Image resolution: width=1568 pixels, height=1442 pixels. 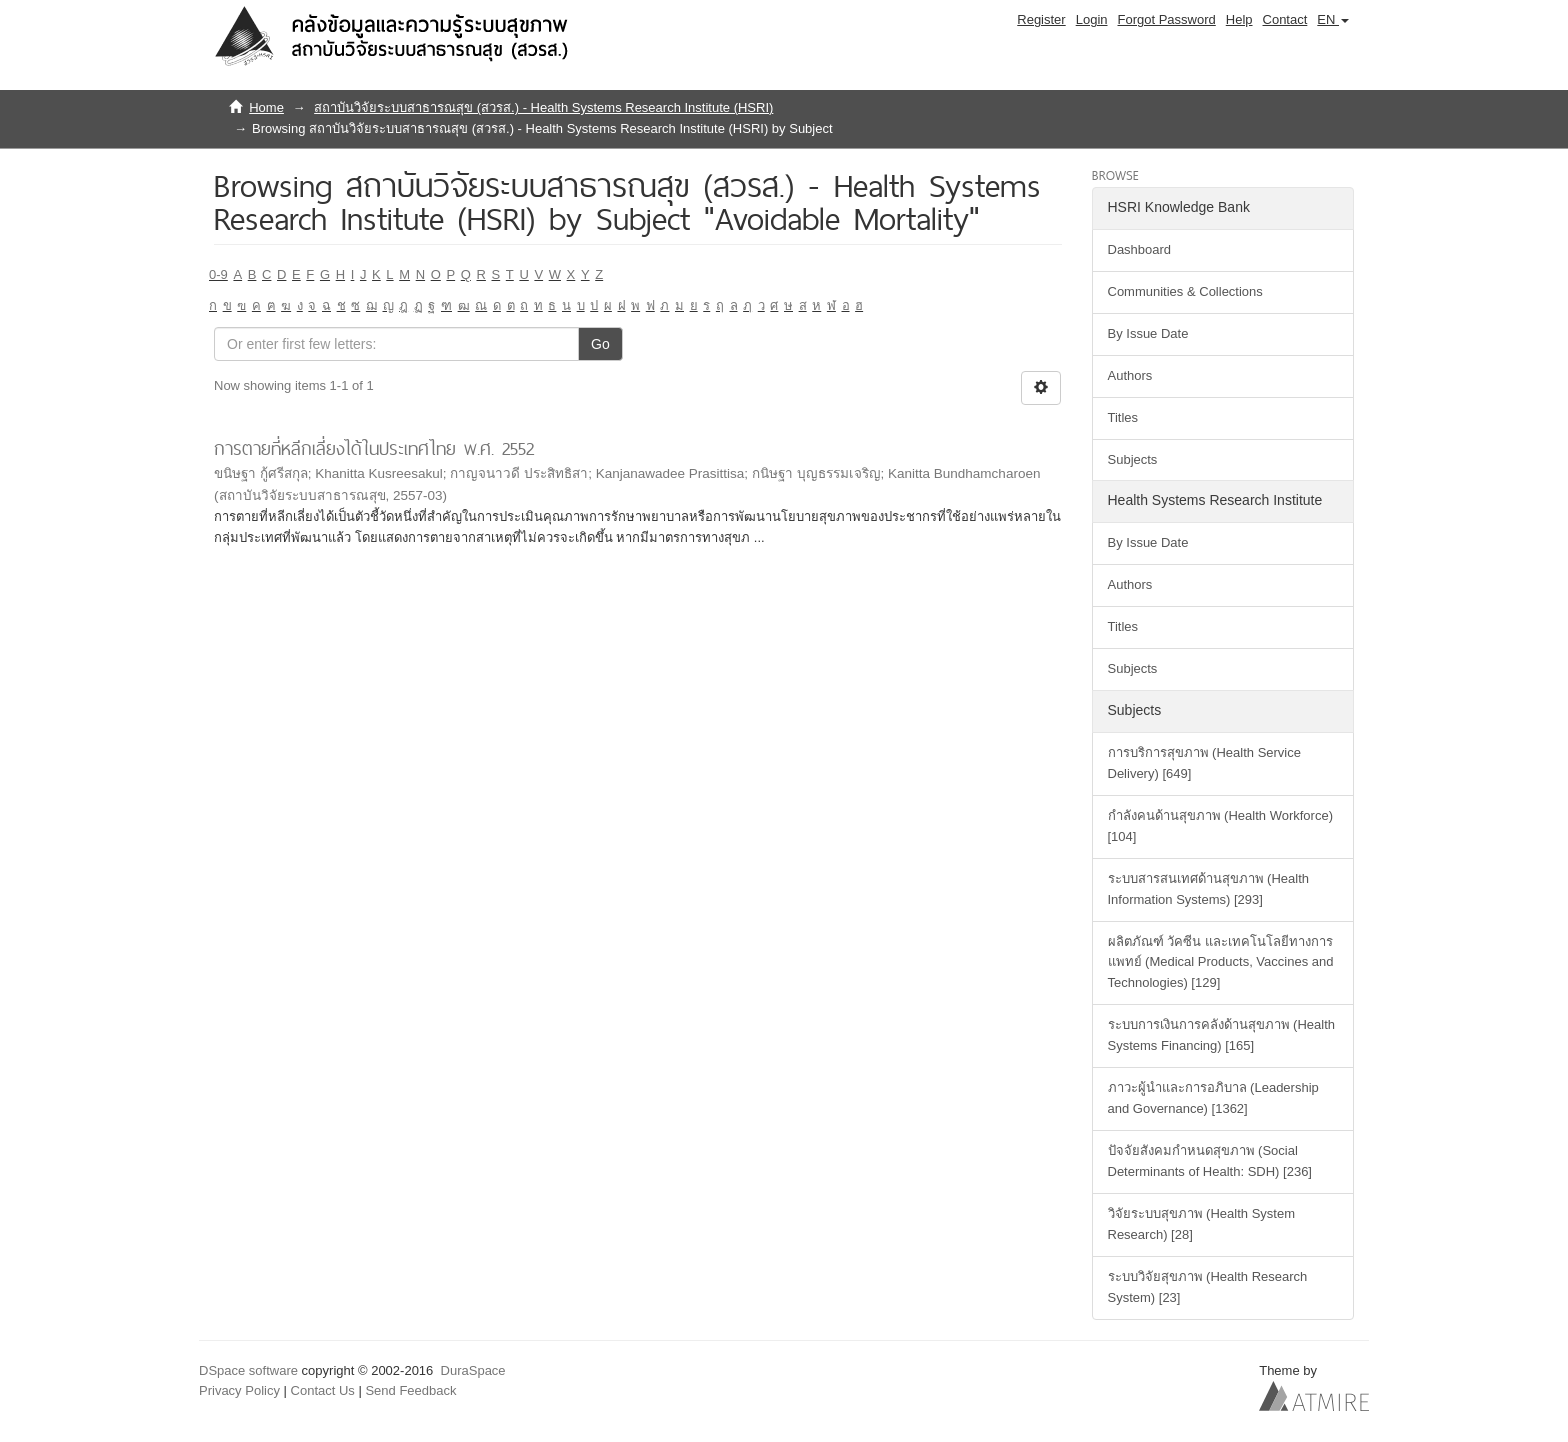 I want to click on Subjects, so click(x=1133, y=459).